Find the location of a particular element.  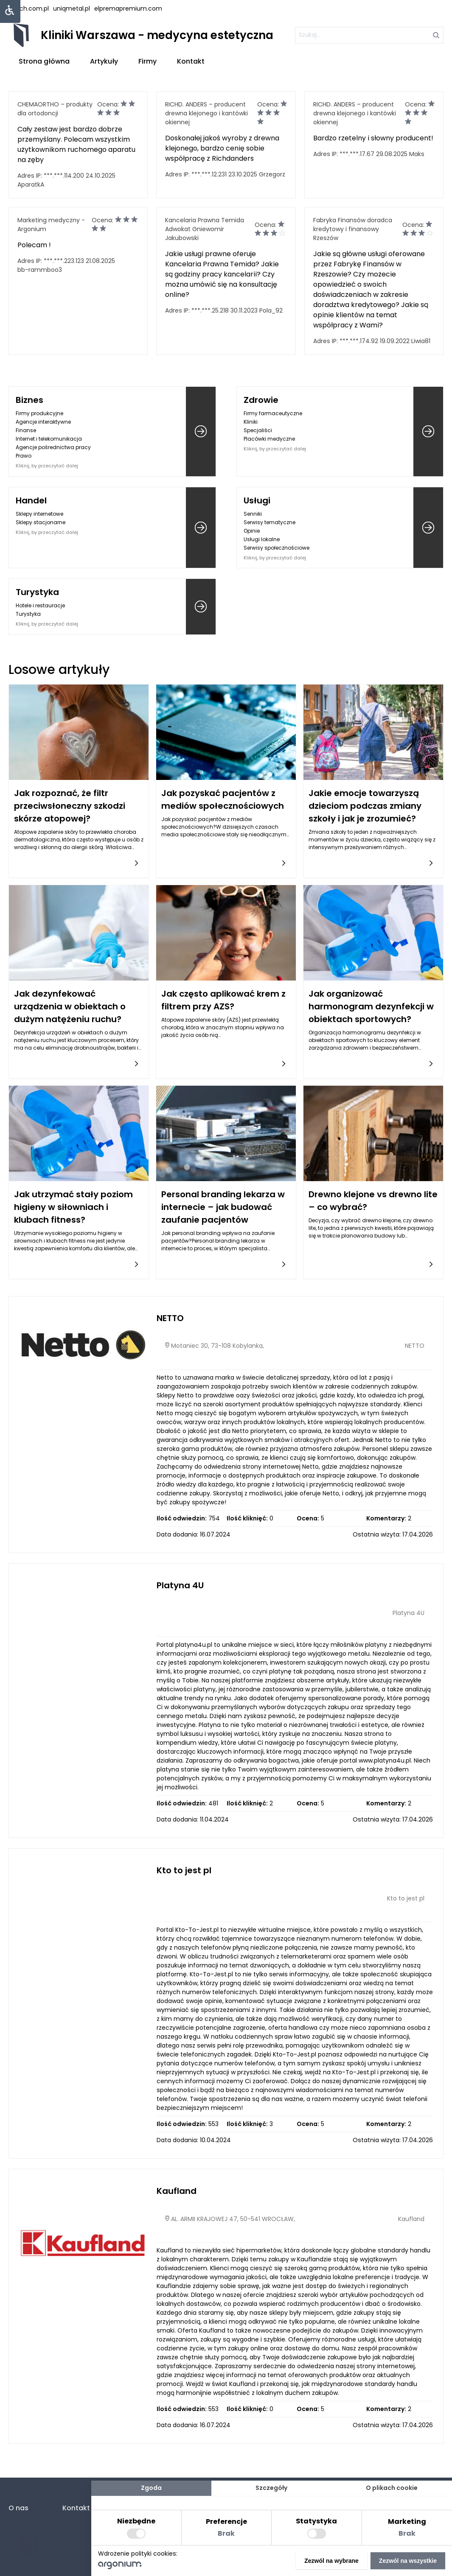

Biznes is located at coordinates (29, 400).